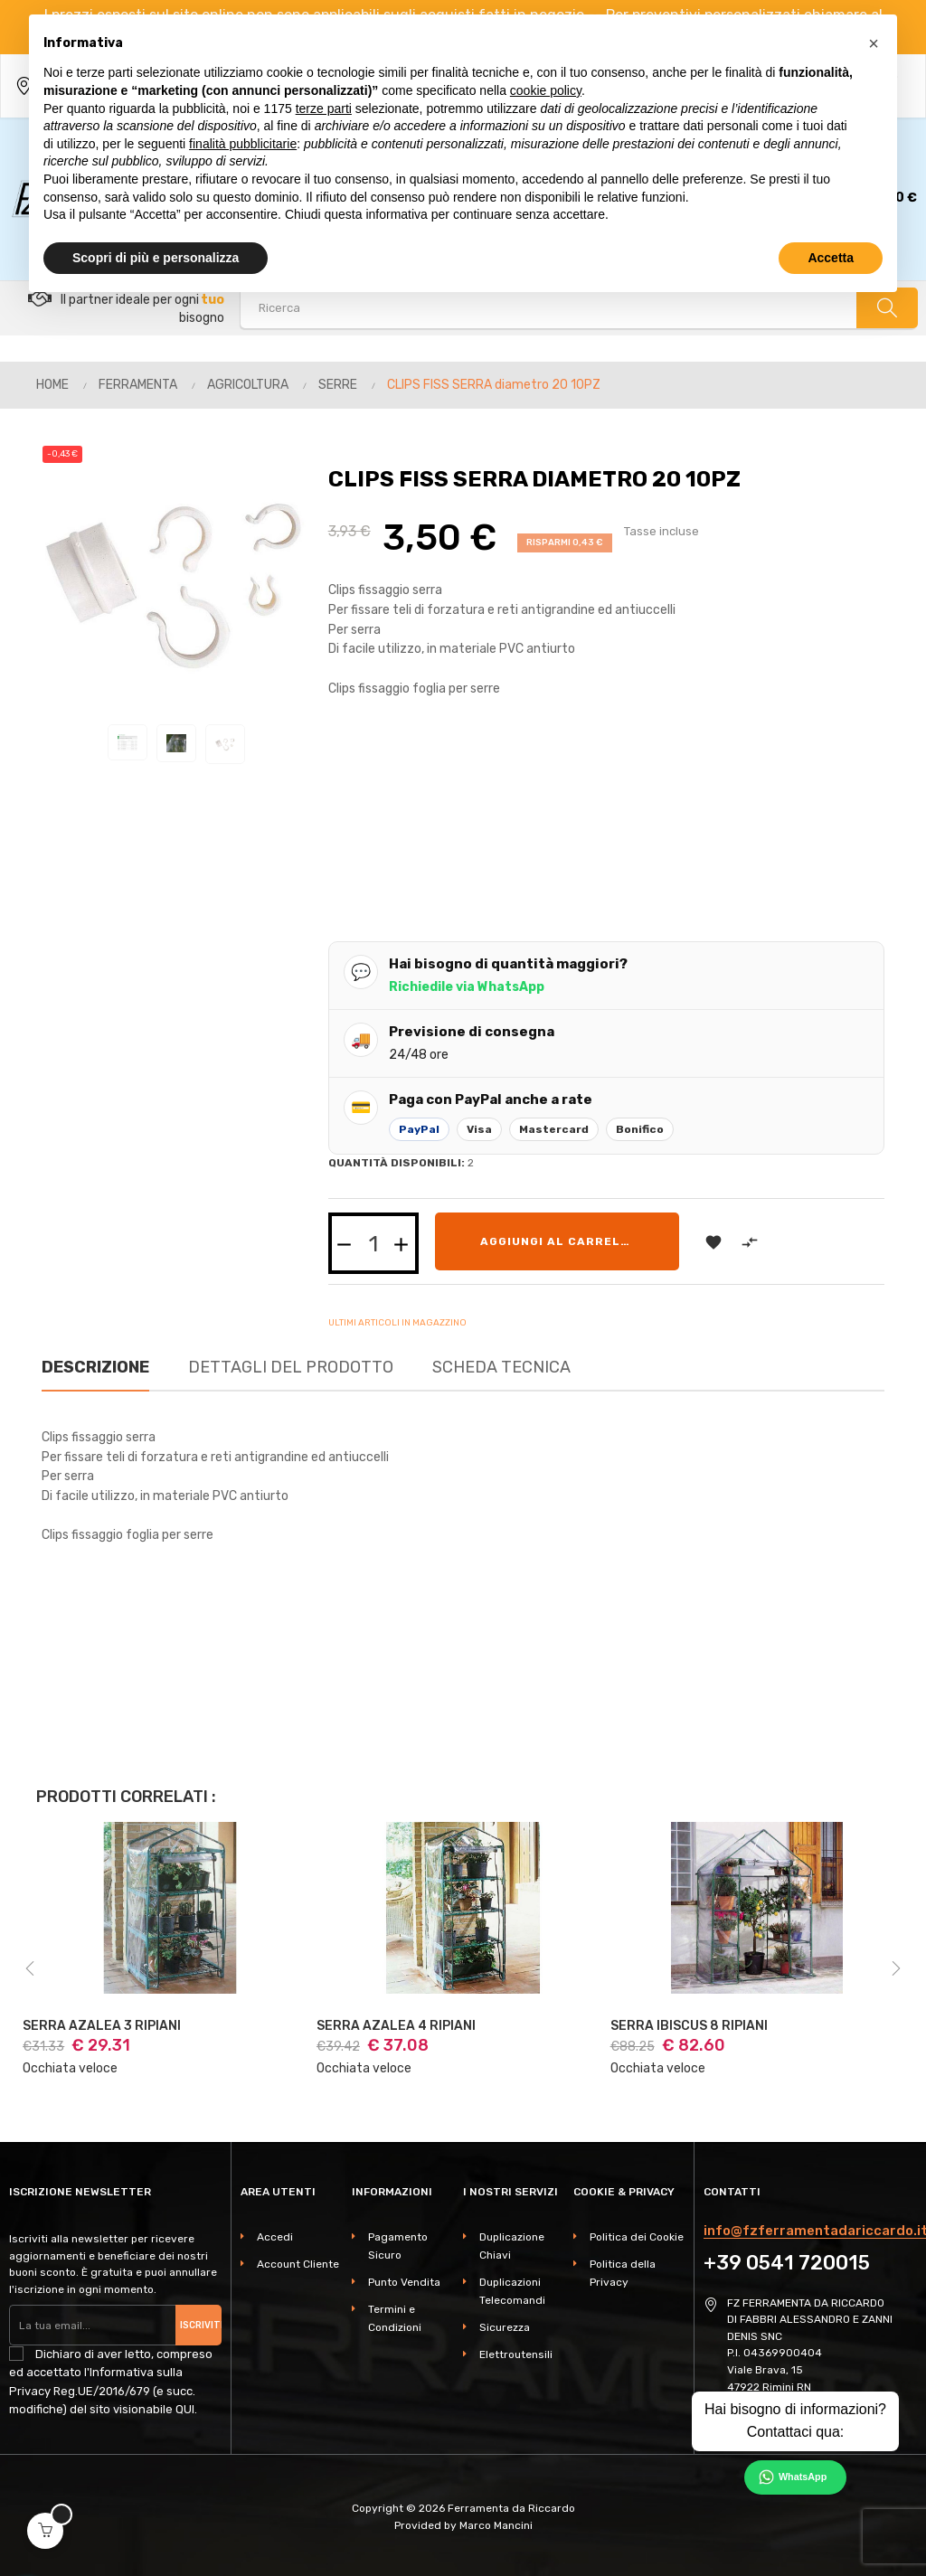 The image size is (926, 2576). I want to click on [button], so click(873, 43).